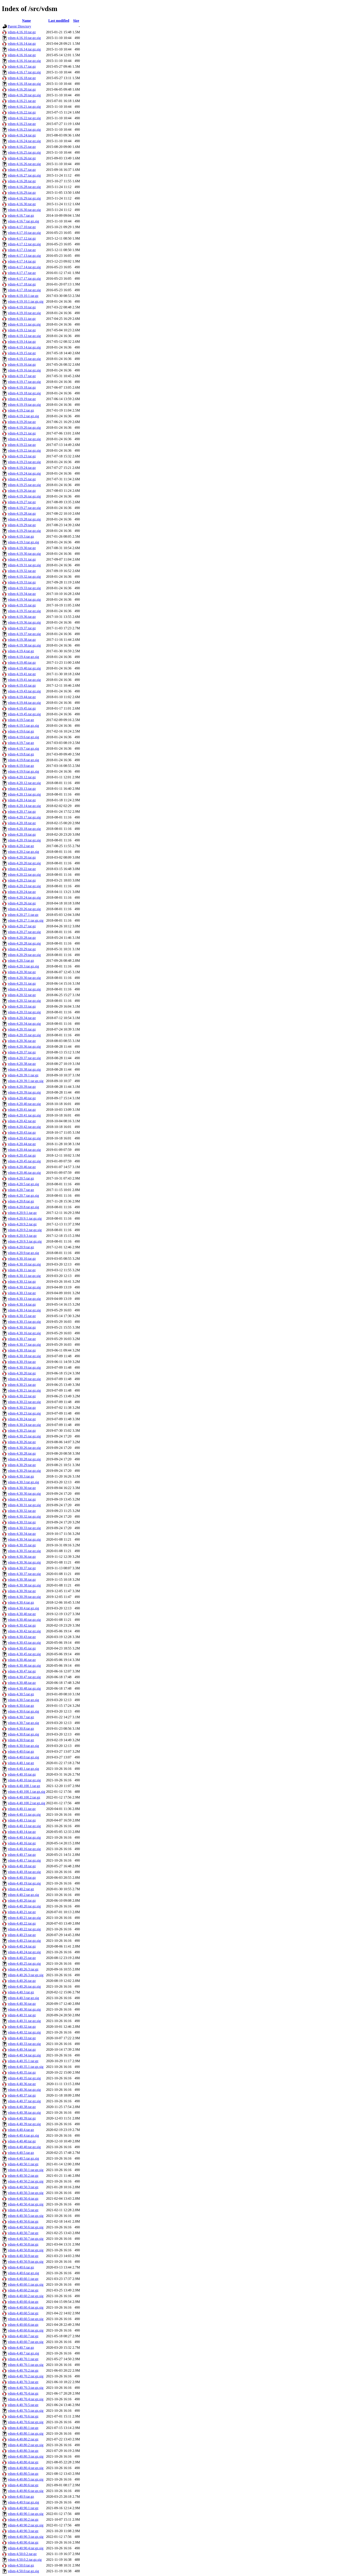  Describe the element at coordinates (22, 2095) in the screenshot. I see `vdsm-4.40.37.tar.gz` at that location.